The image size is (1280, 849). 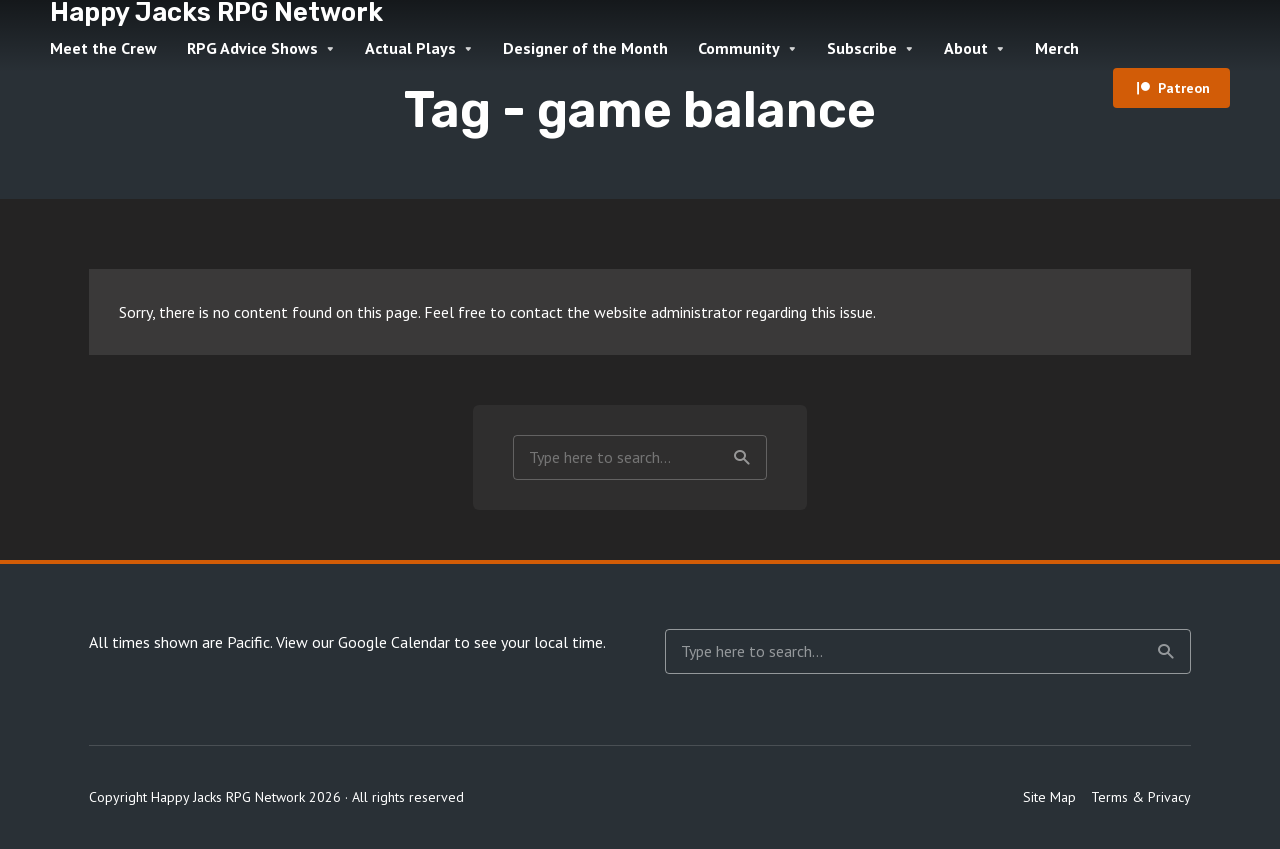 What do you see at coordinates (585, 48) in the screenshot?
I see `Designer of the Month` at bounding box center [585, 48].